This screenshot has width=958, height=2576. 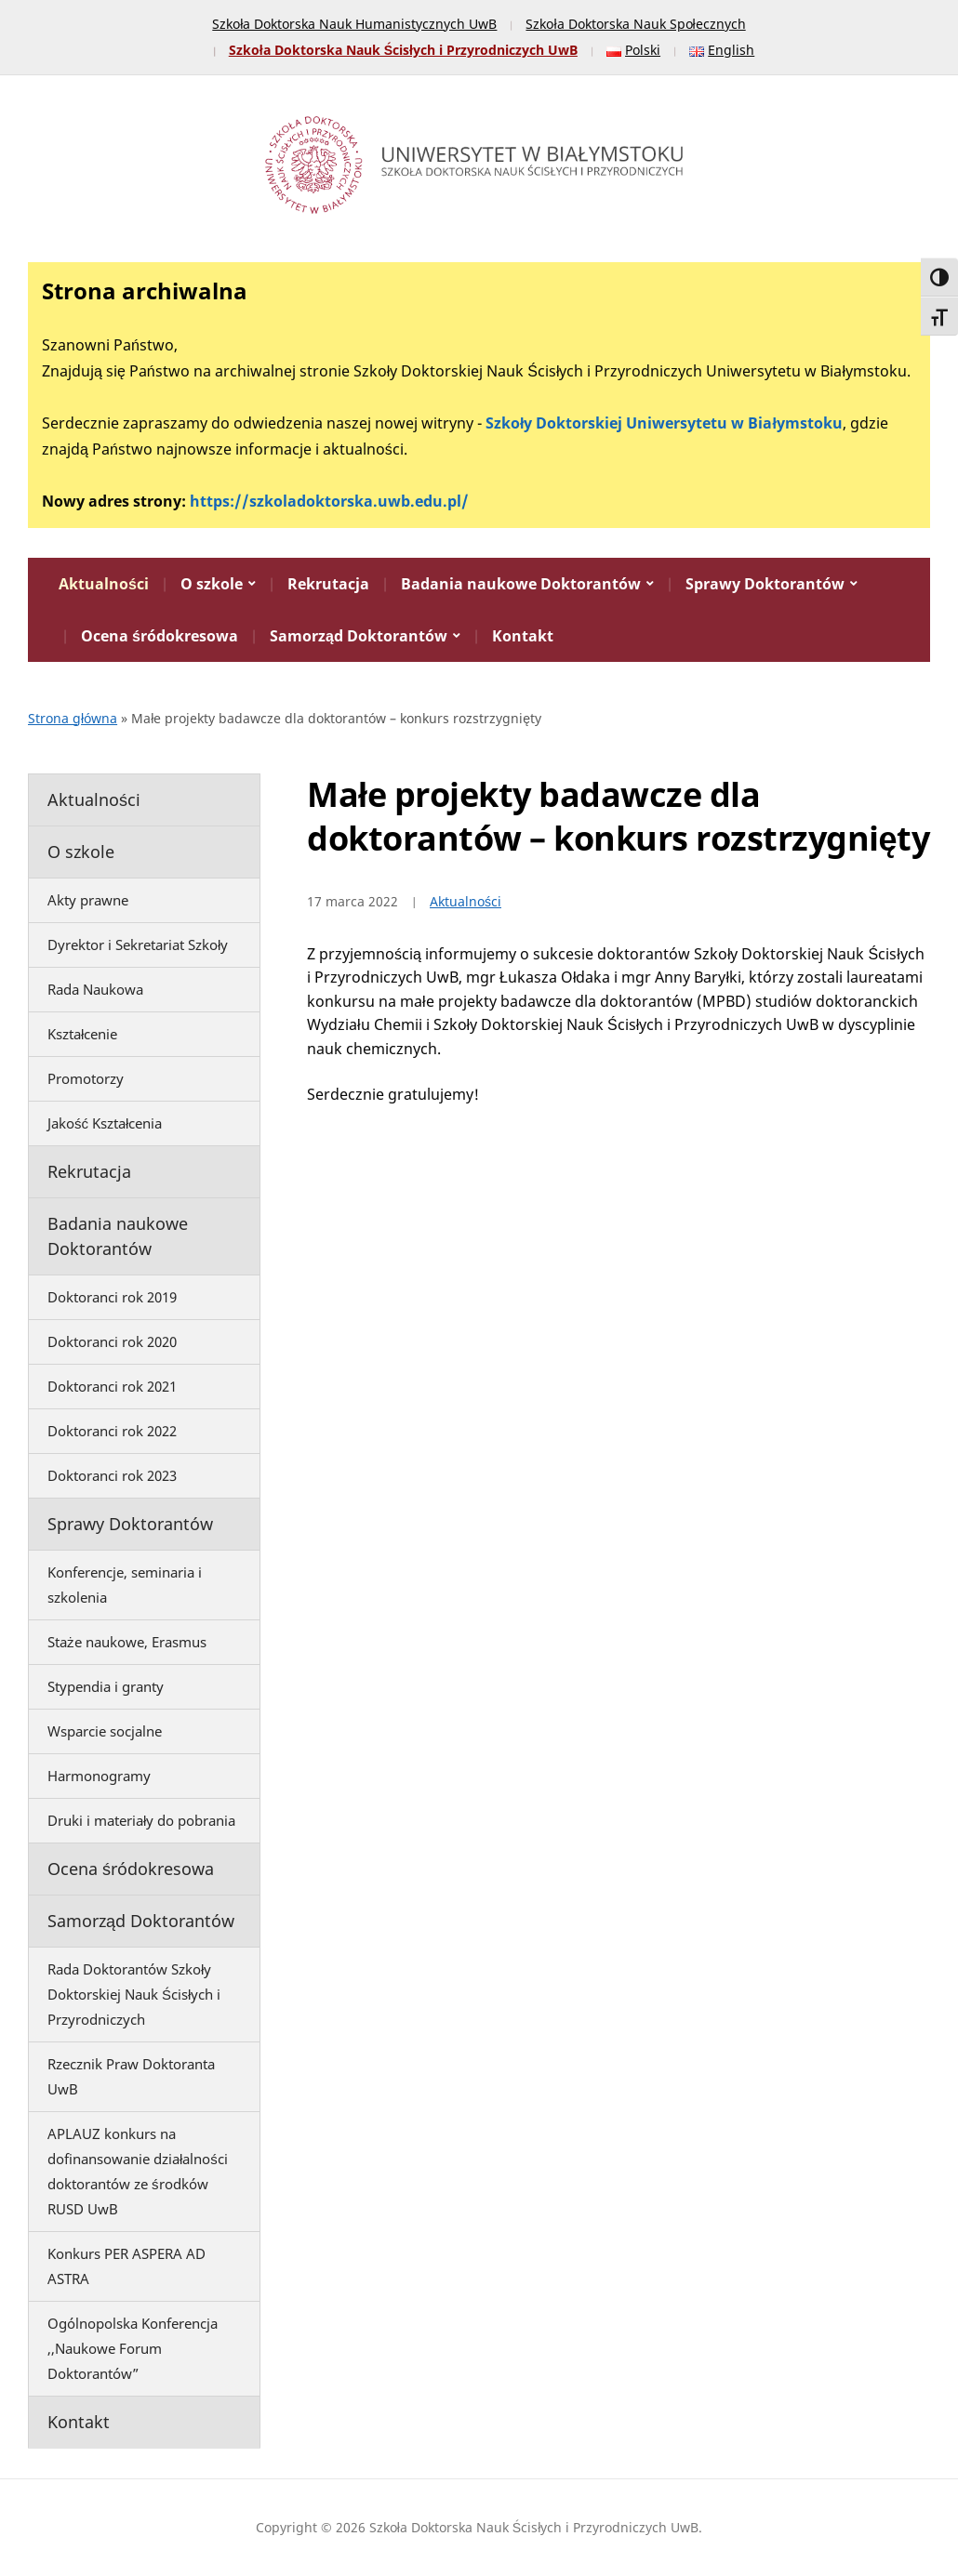 I want to click on Aktualności, so click(x=104, y=584).